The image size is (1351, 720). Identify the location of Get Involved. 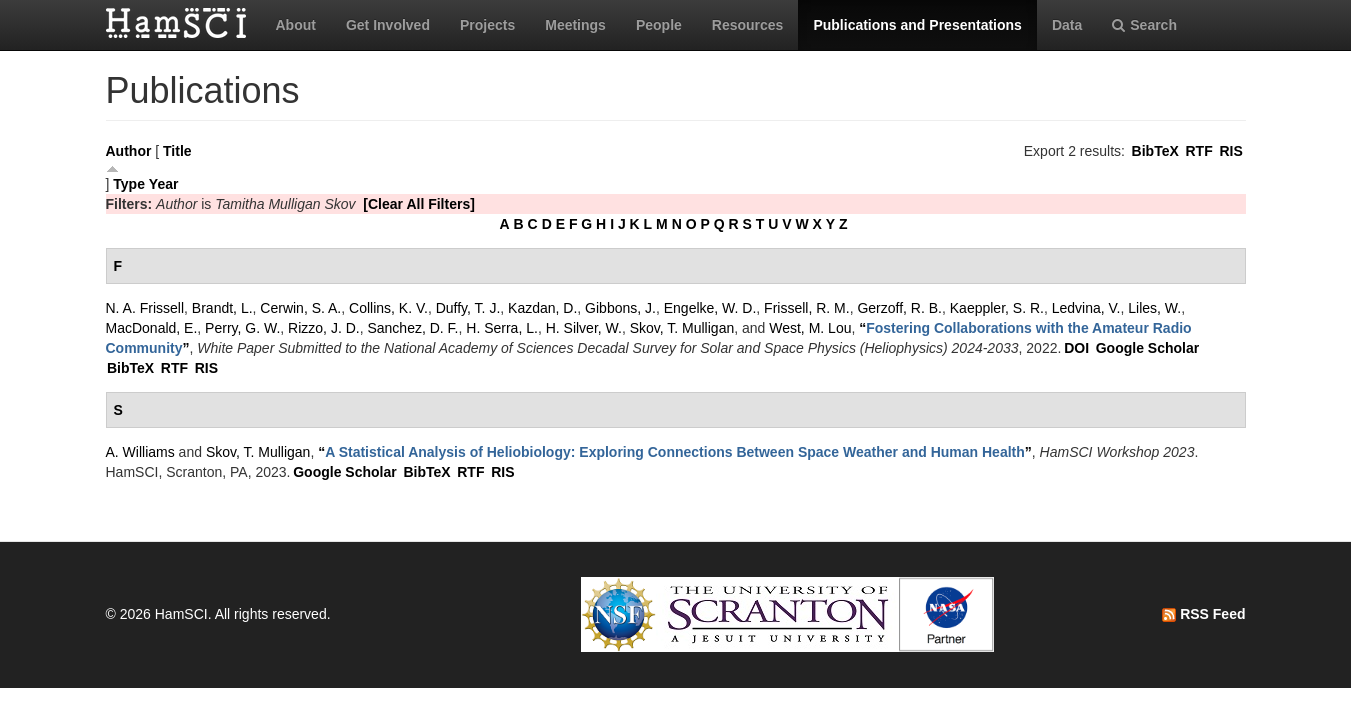
(388, 25).